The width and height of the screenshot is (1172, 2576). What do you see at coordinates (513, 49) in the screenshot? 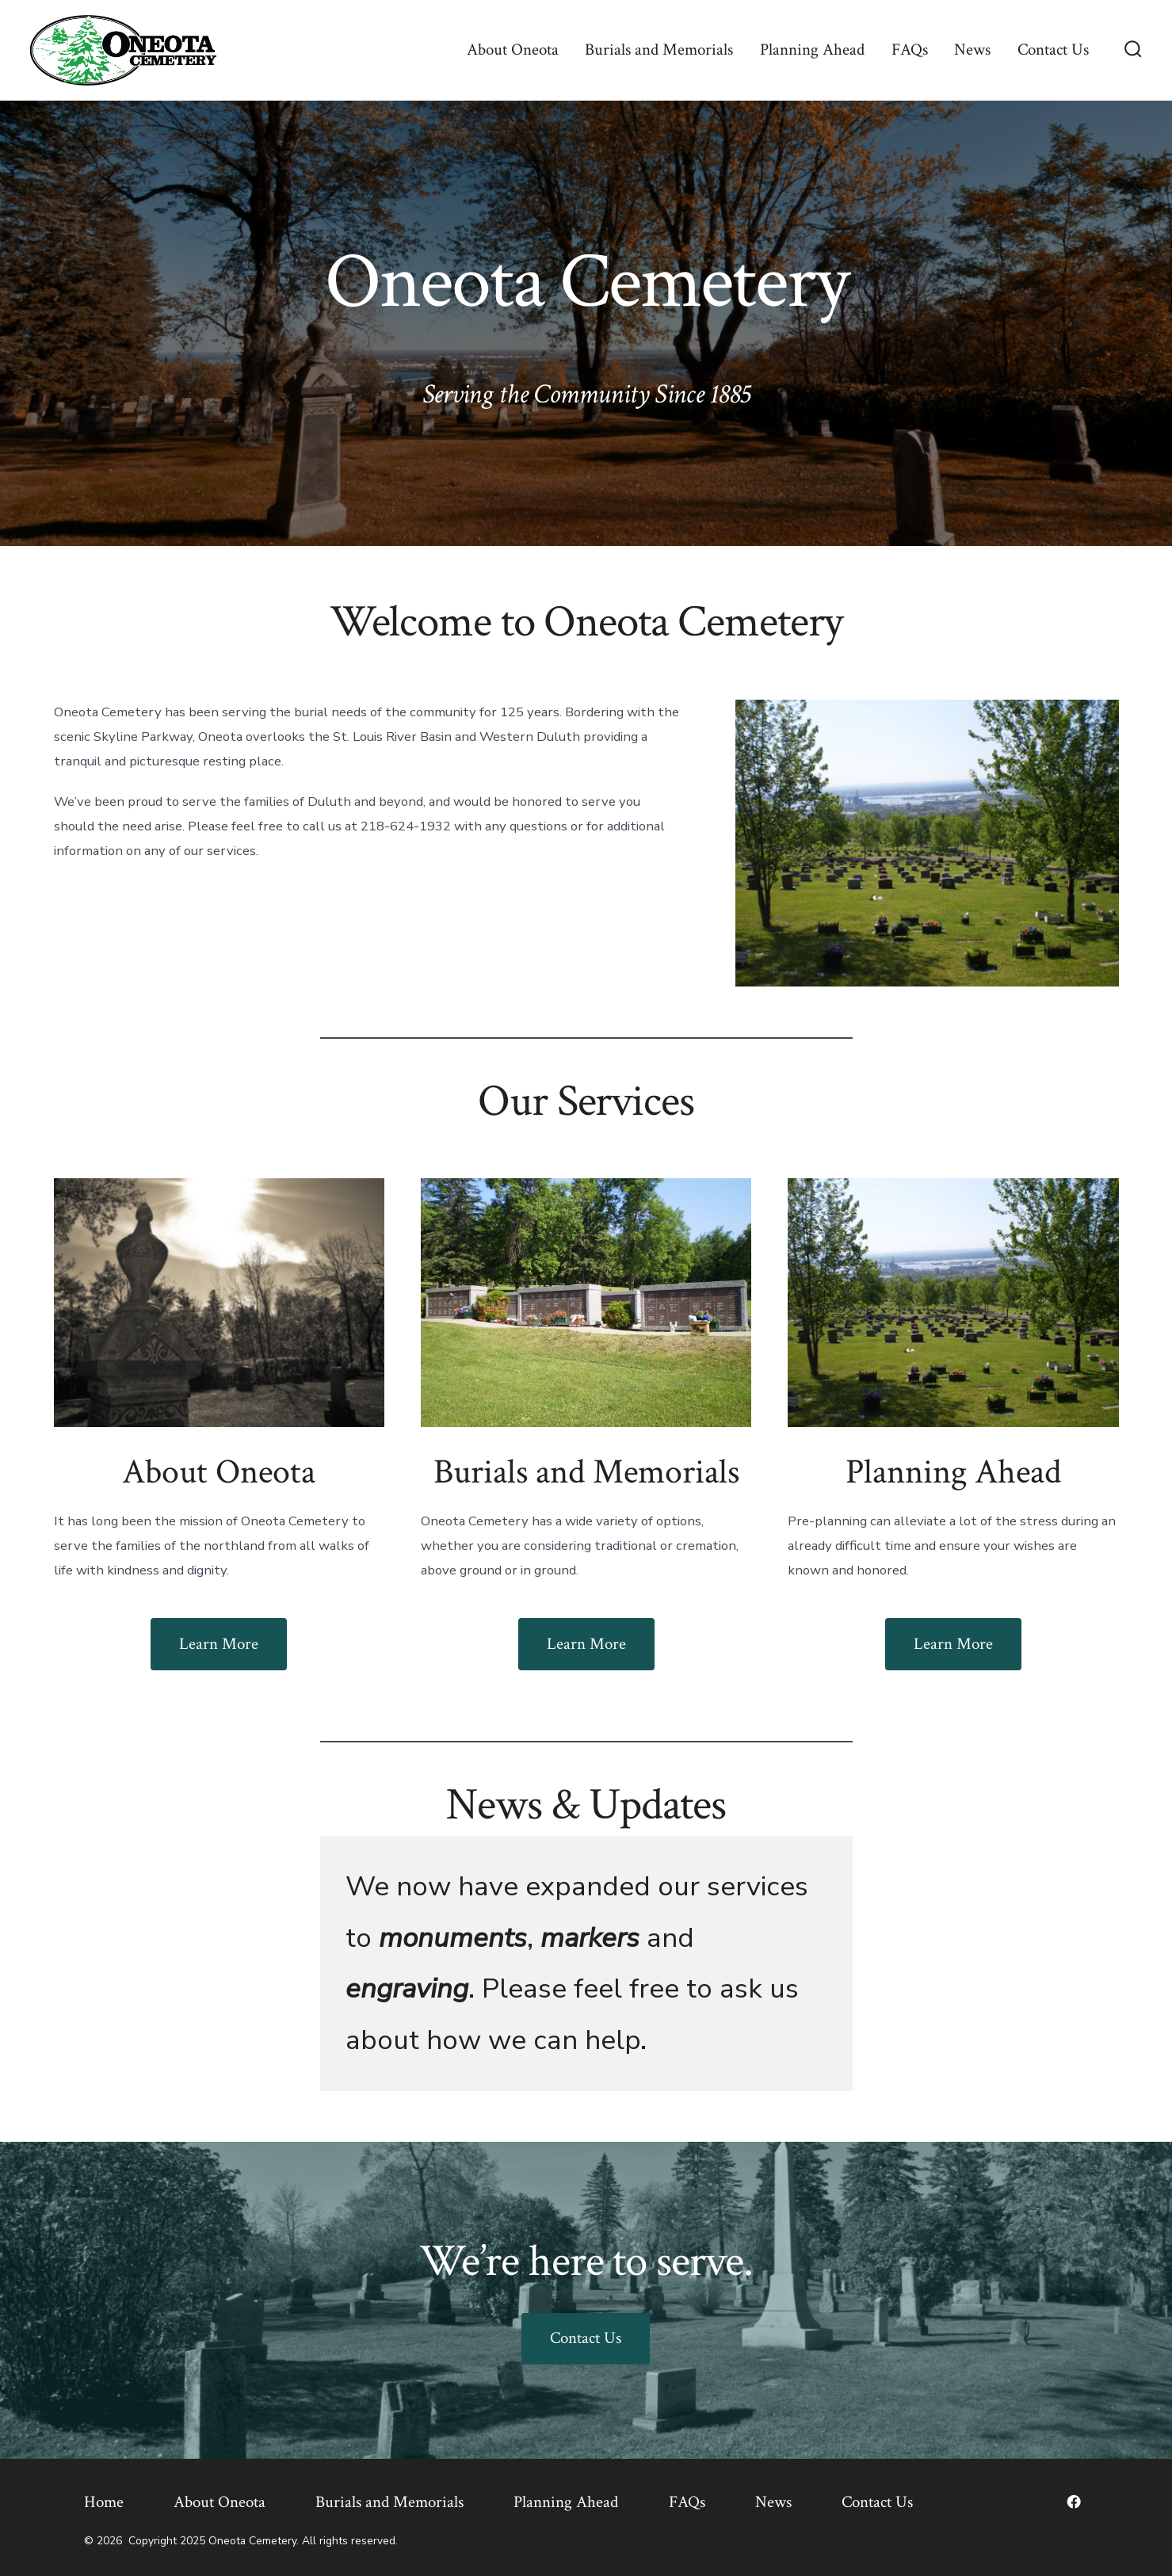
I see `About Oneota` at bounding box center [513, 49].